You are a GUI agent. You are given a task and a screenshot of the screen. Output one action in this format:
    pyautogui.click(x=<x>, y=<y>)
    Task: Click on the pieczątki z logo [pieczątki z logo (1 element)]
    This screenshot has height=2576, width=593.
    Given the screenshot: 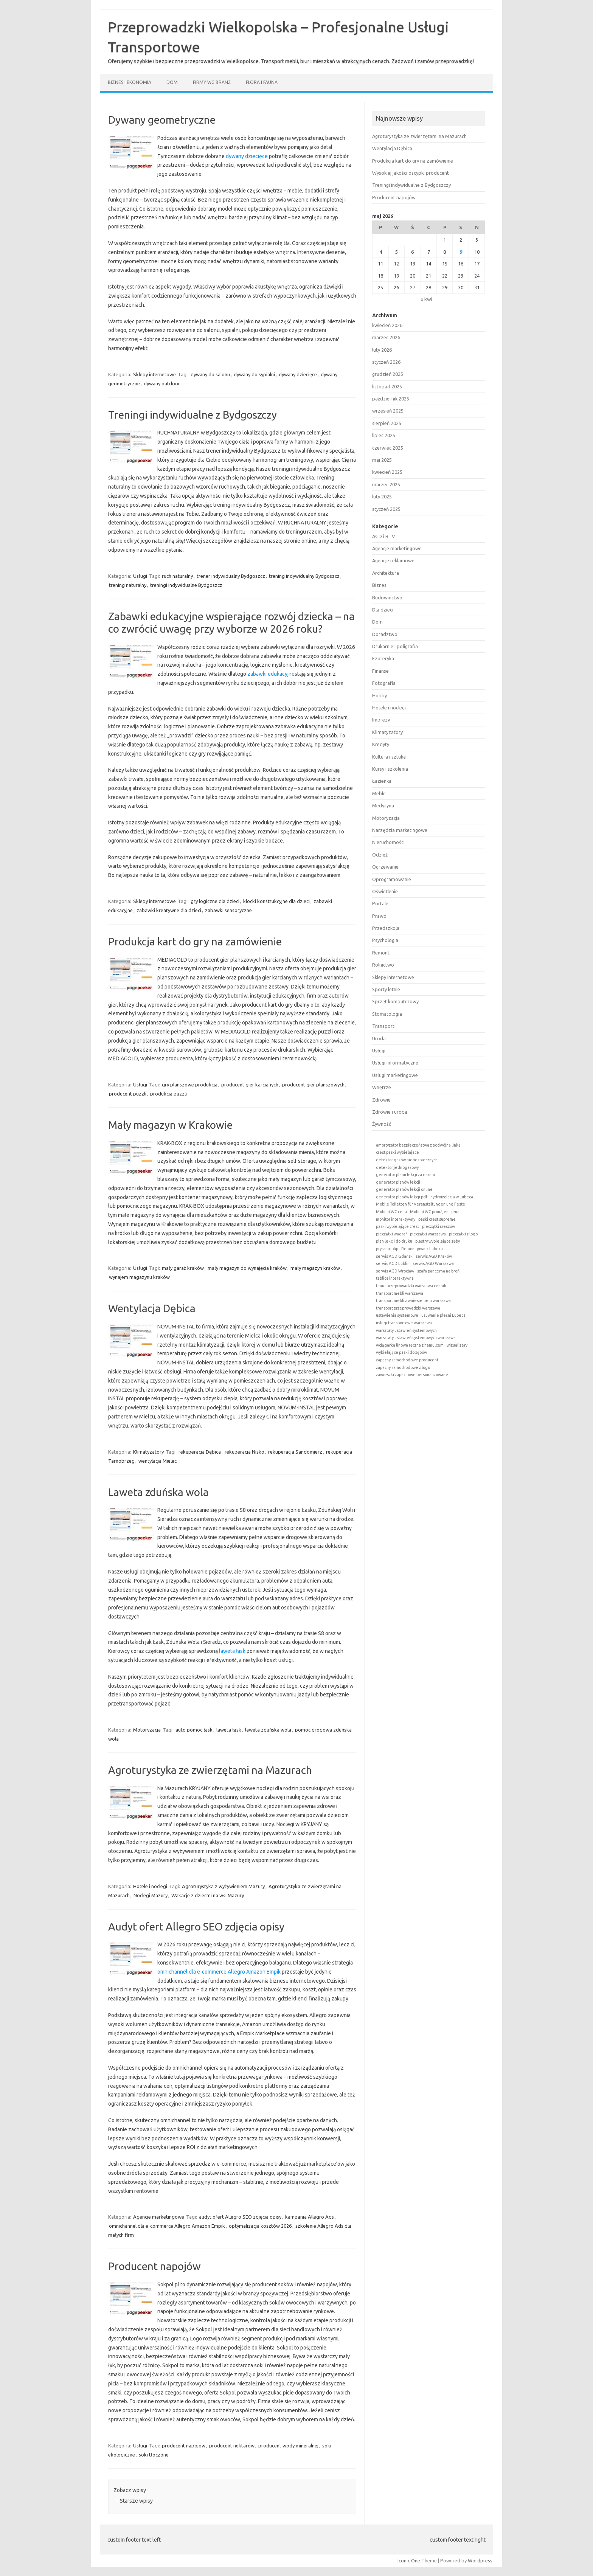 What is the action you would take?
    pyautogui.click(x=463, y=1234)
    